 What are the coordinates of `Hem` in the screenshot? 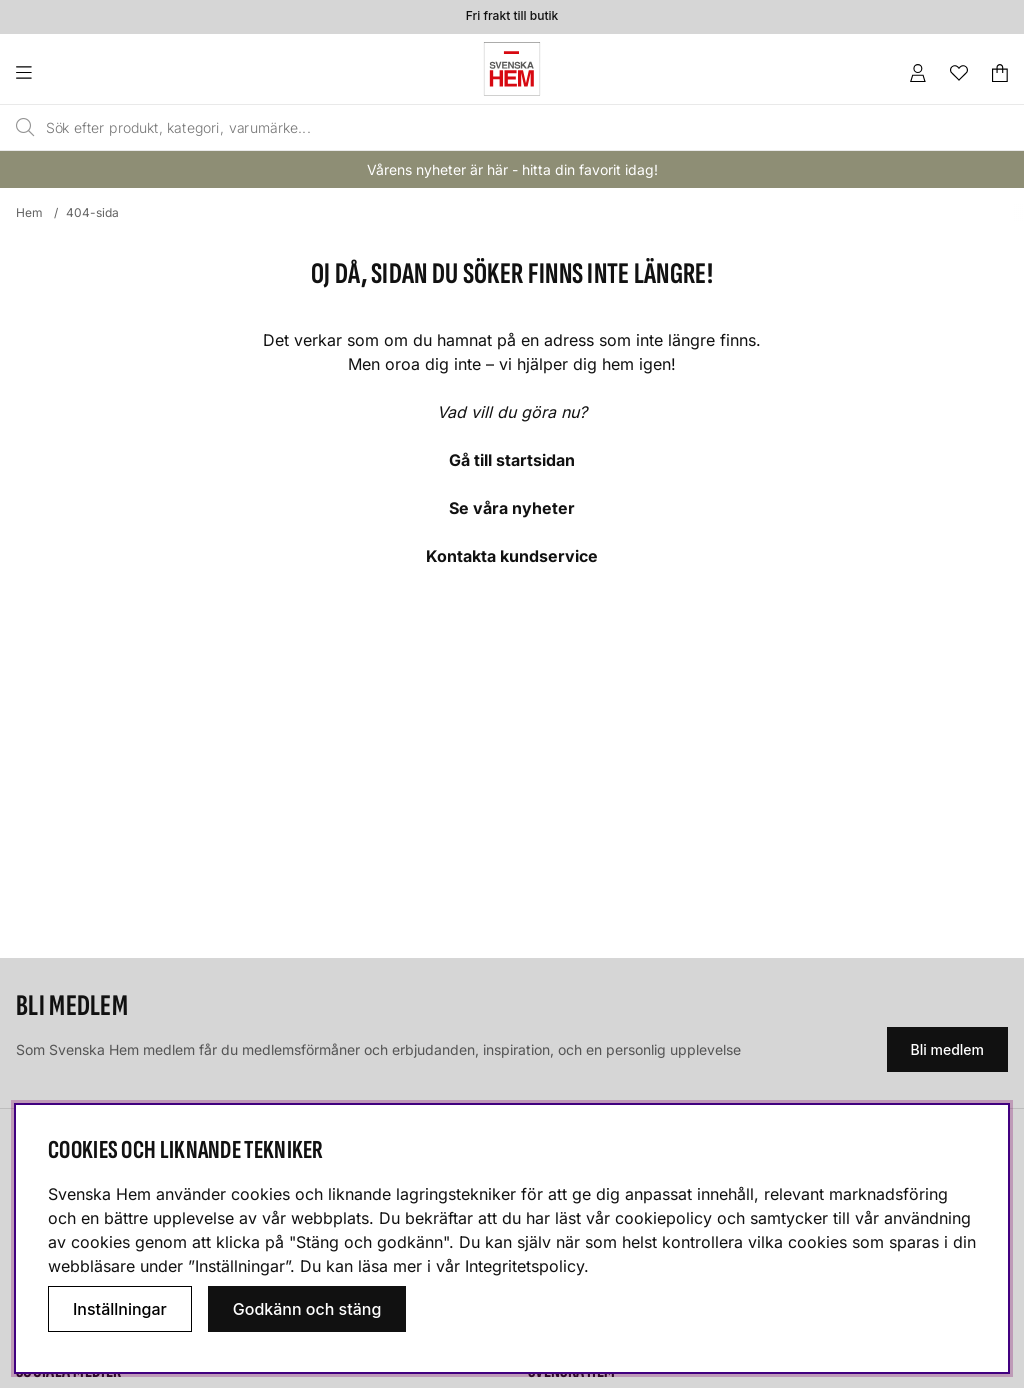 It's located at (29, 212).